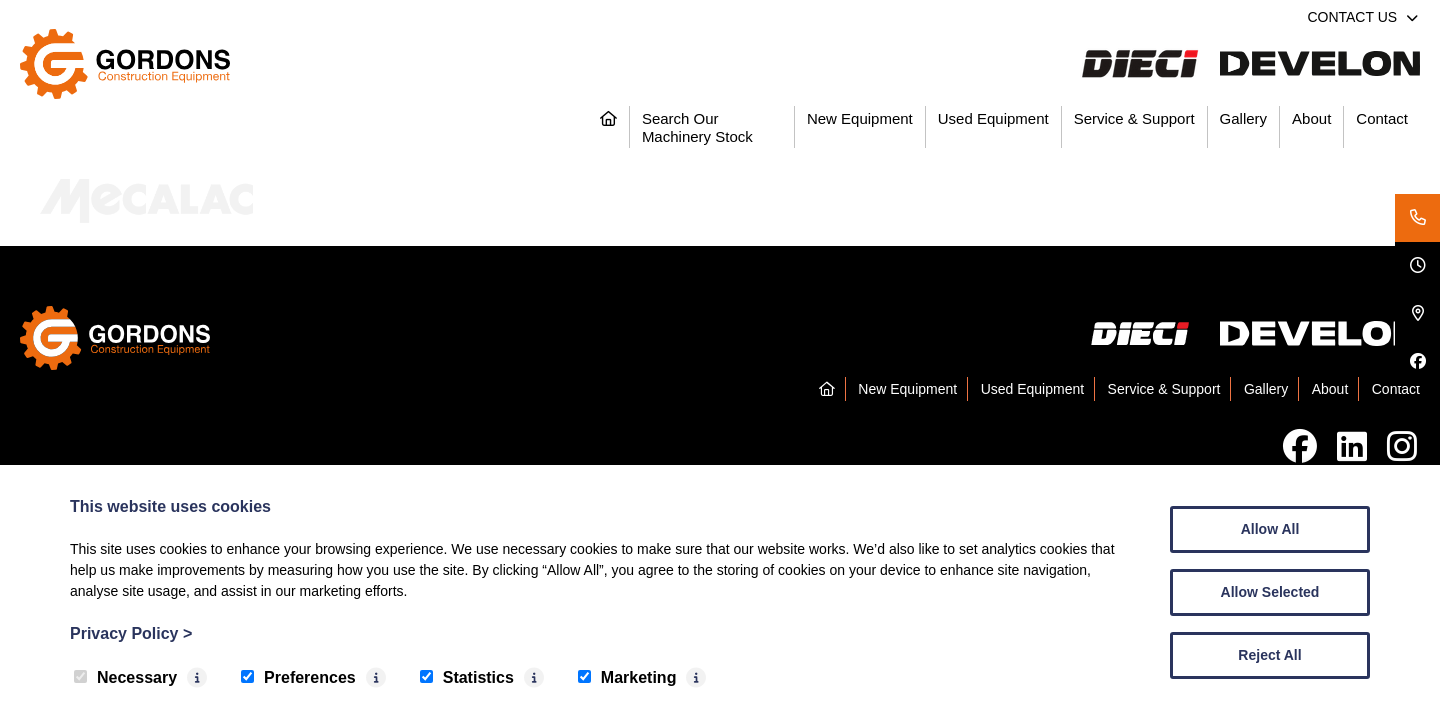 This screenshot has height=720, width=1440. I want to click on About, so click(1311, 118).